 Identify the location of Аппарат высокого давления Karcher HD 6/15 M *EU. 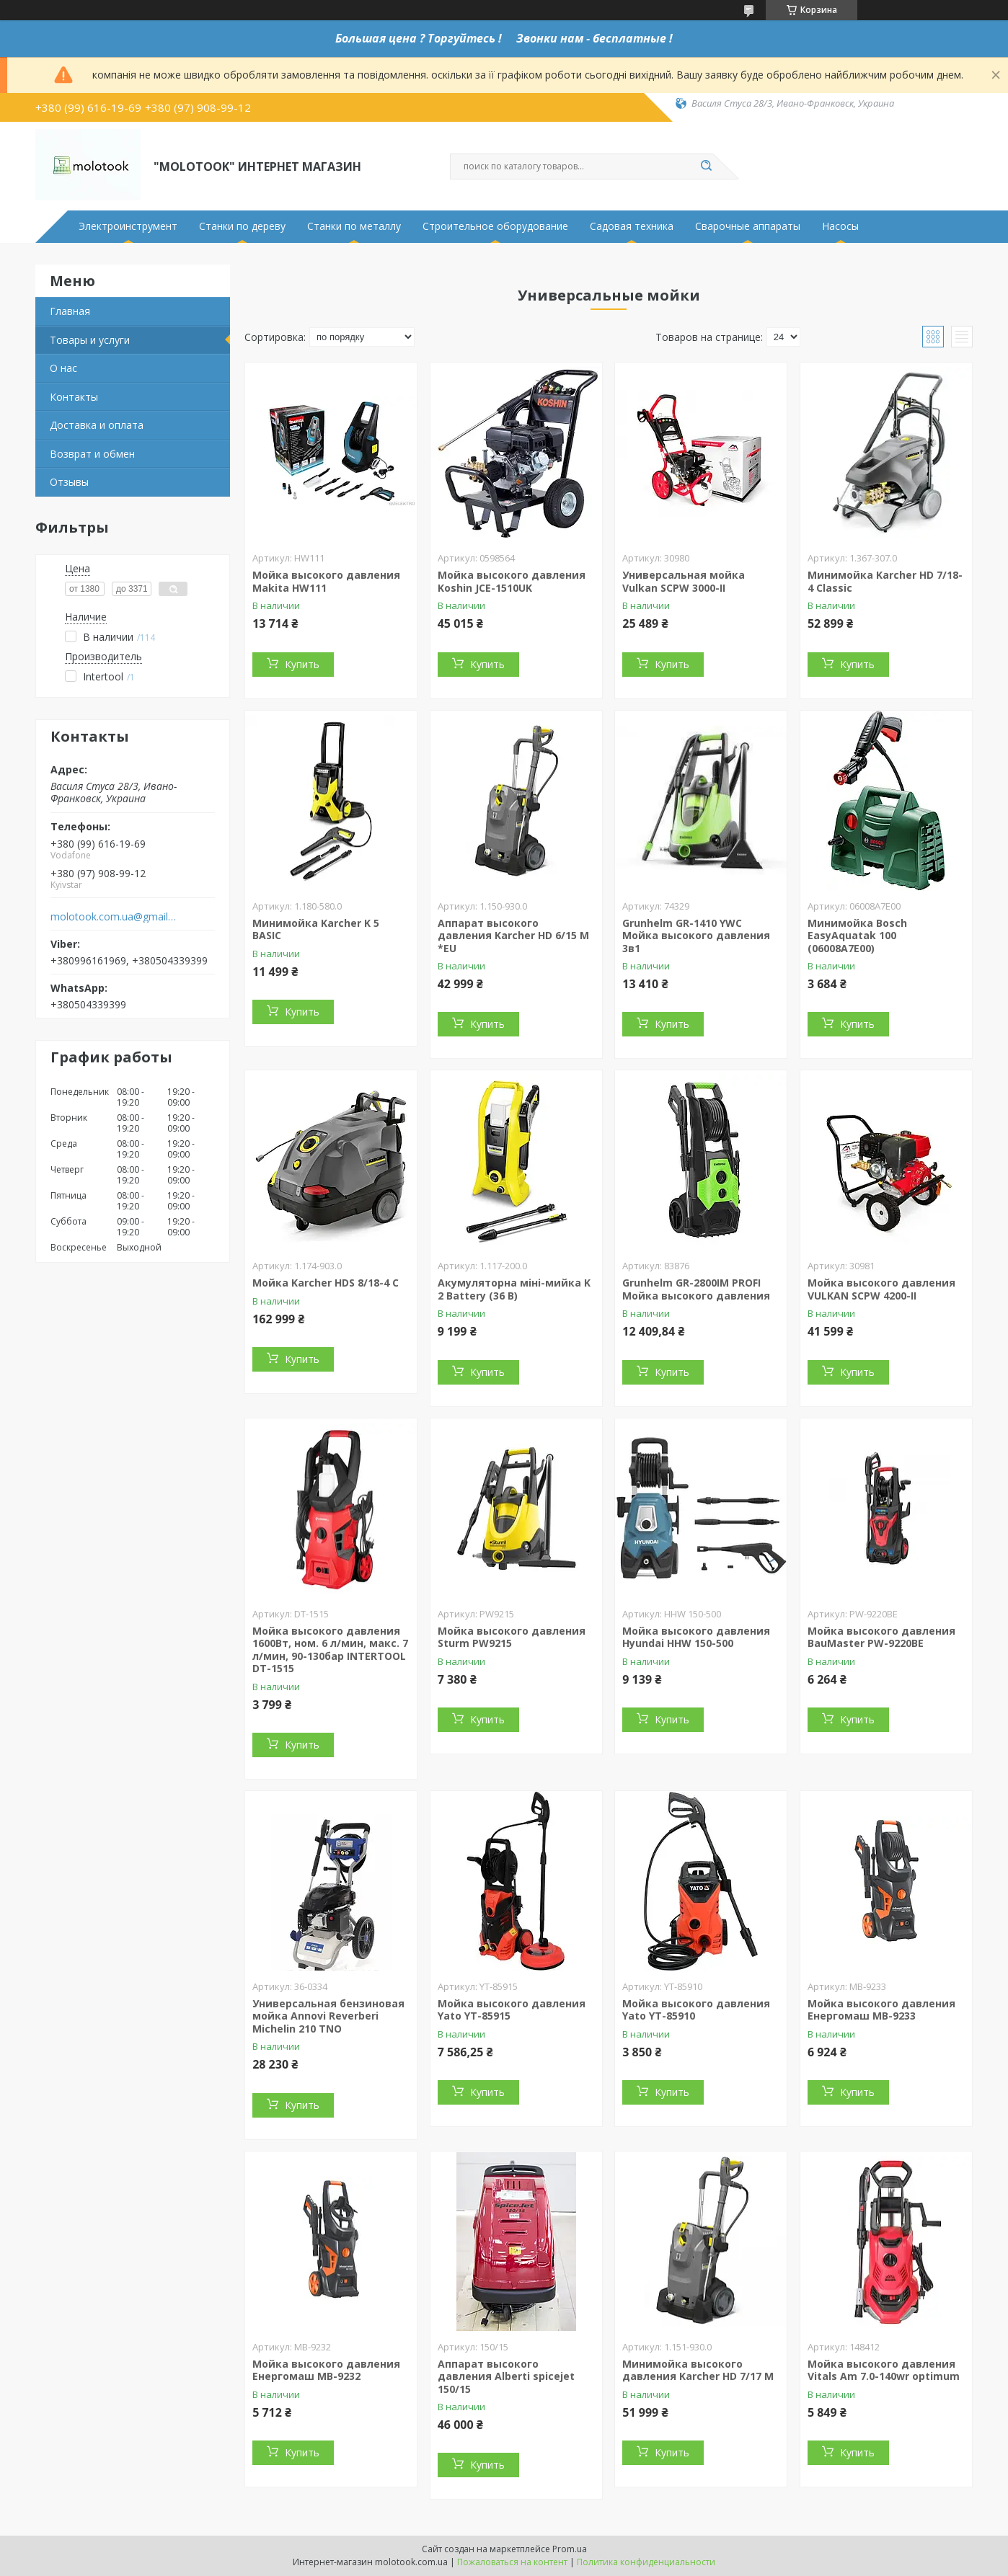
(513, 935).